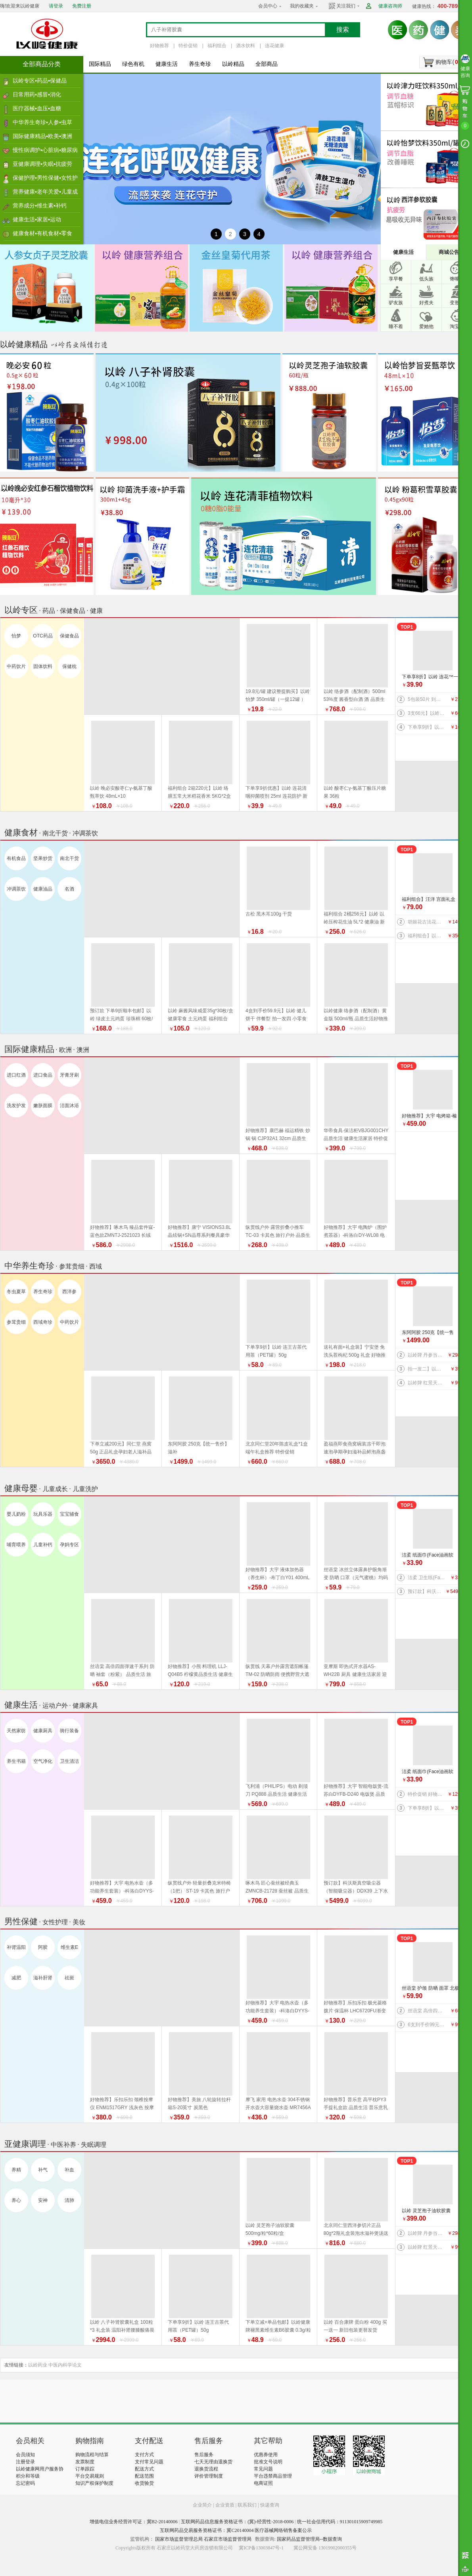  What do you see at coordinates (261, 2548) in the screenshot?
I see `冀ICP备13003847号-1` at bounding box center [261, 2548].